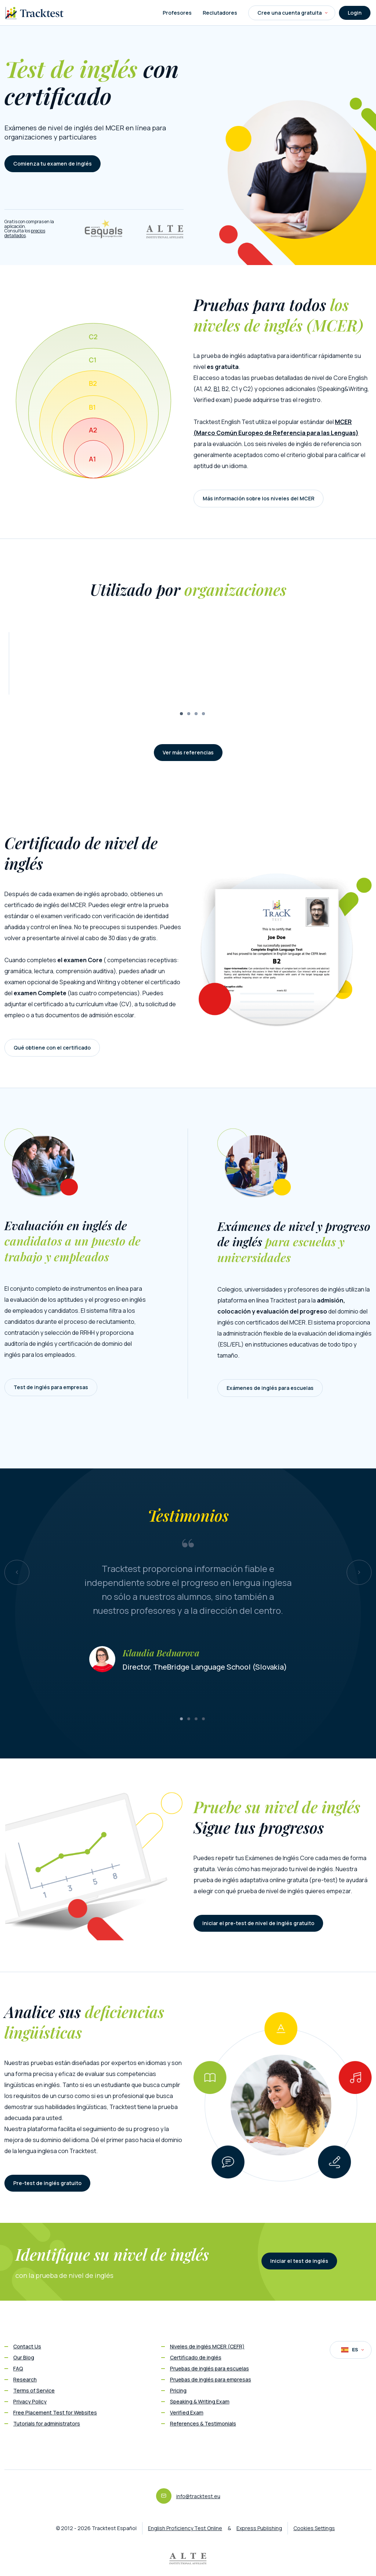 This screenshot has height=2576, width=376. Describe the element at coordinates (216, 389) in the screenshot. I see `B1` at that location.